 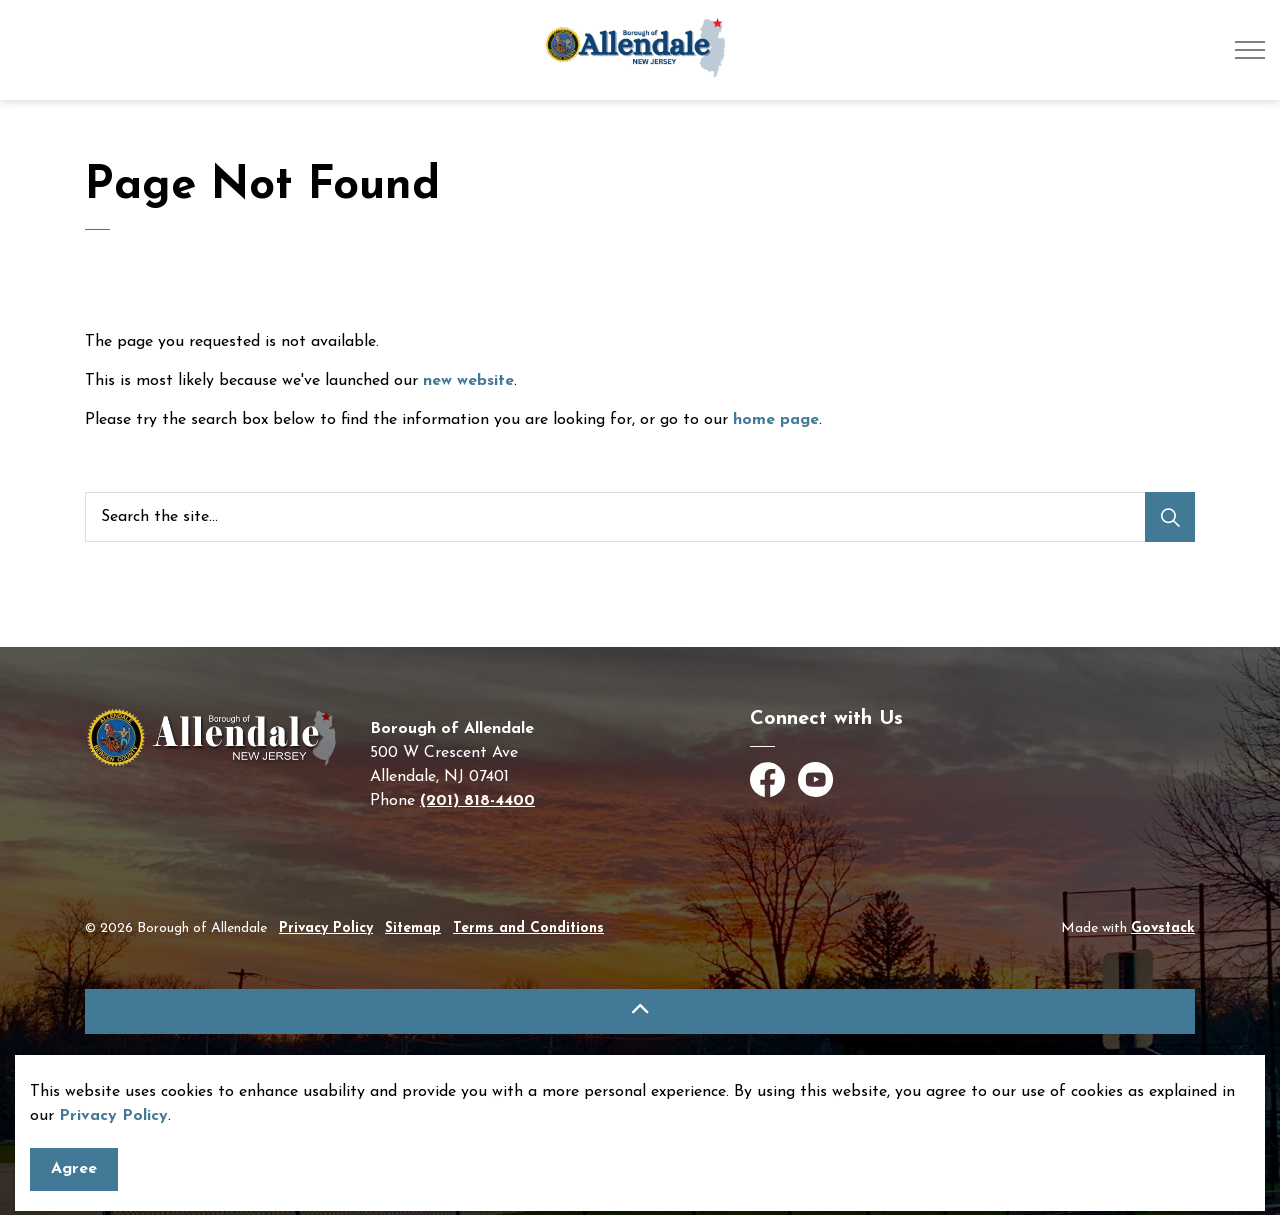 What do you see at coordinates (326, 928) in the screenshot?
I see `Privacy Policy` at bounding box center [326, 928].